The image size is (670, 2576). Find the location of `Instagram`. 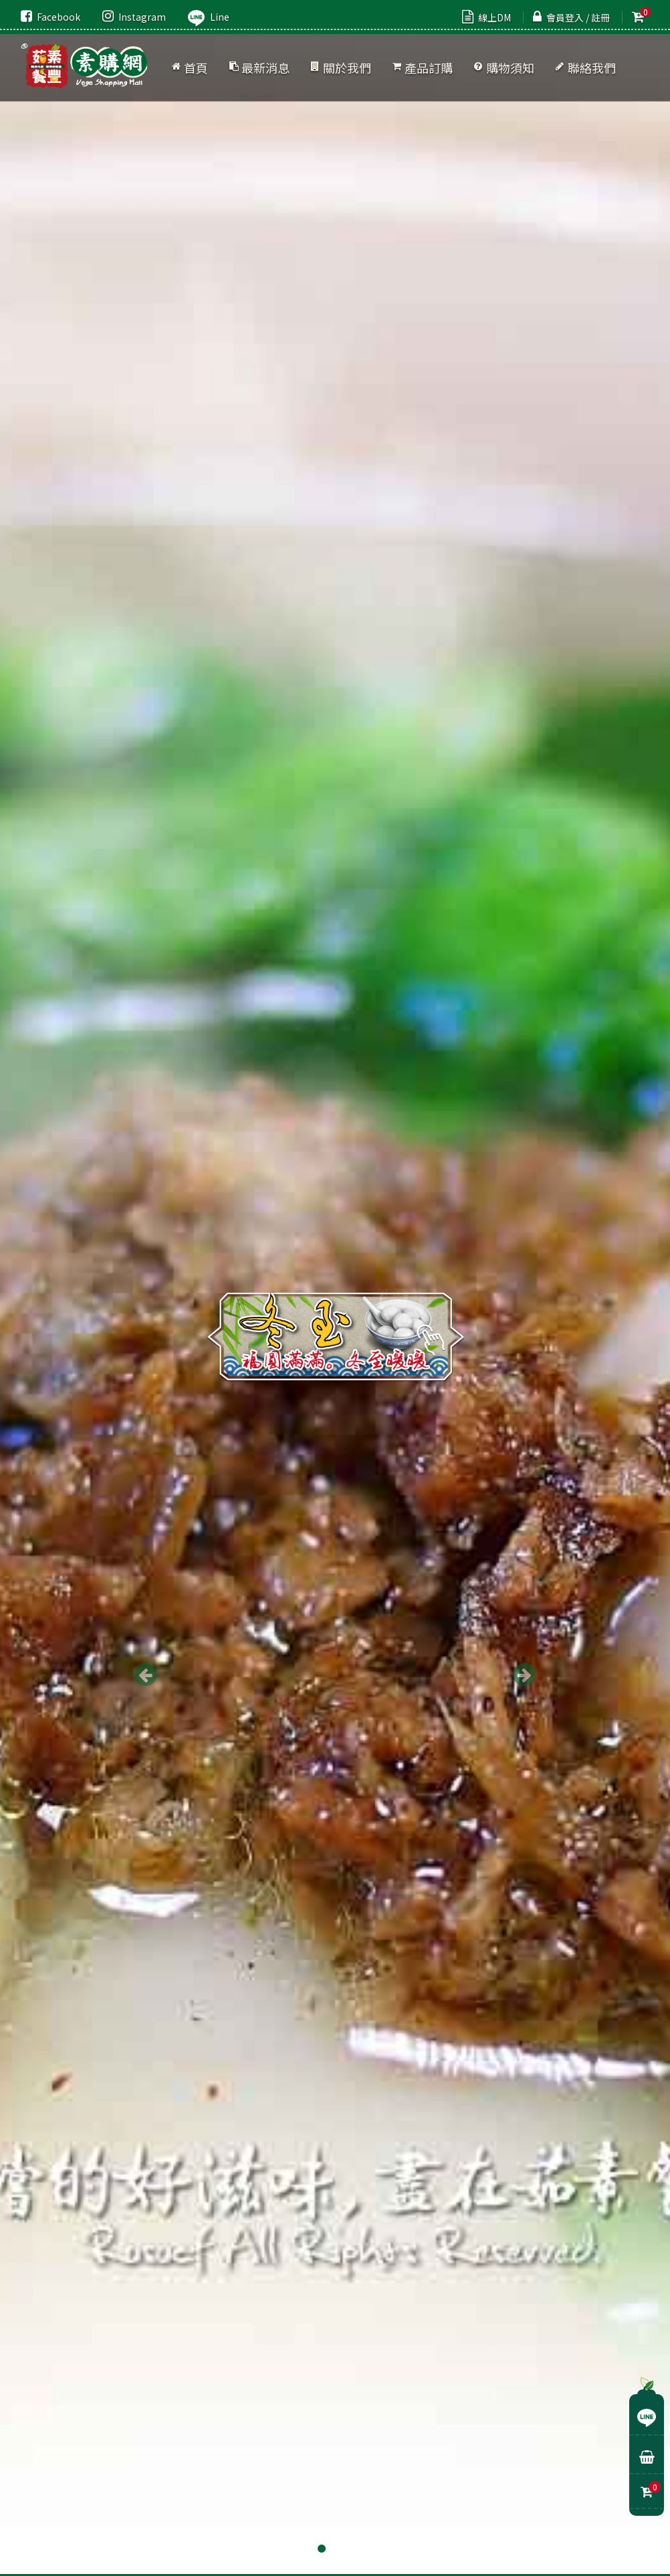

Instagram is located at coordinates (134, 16).